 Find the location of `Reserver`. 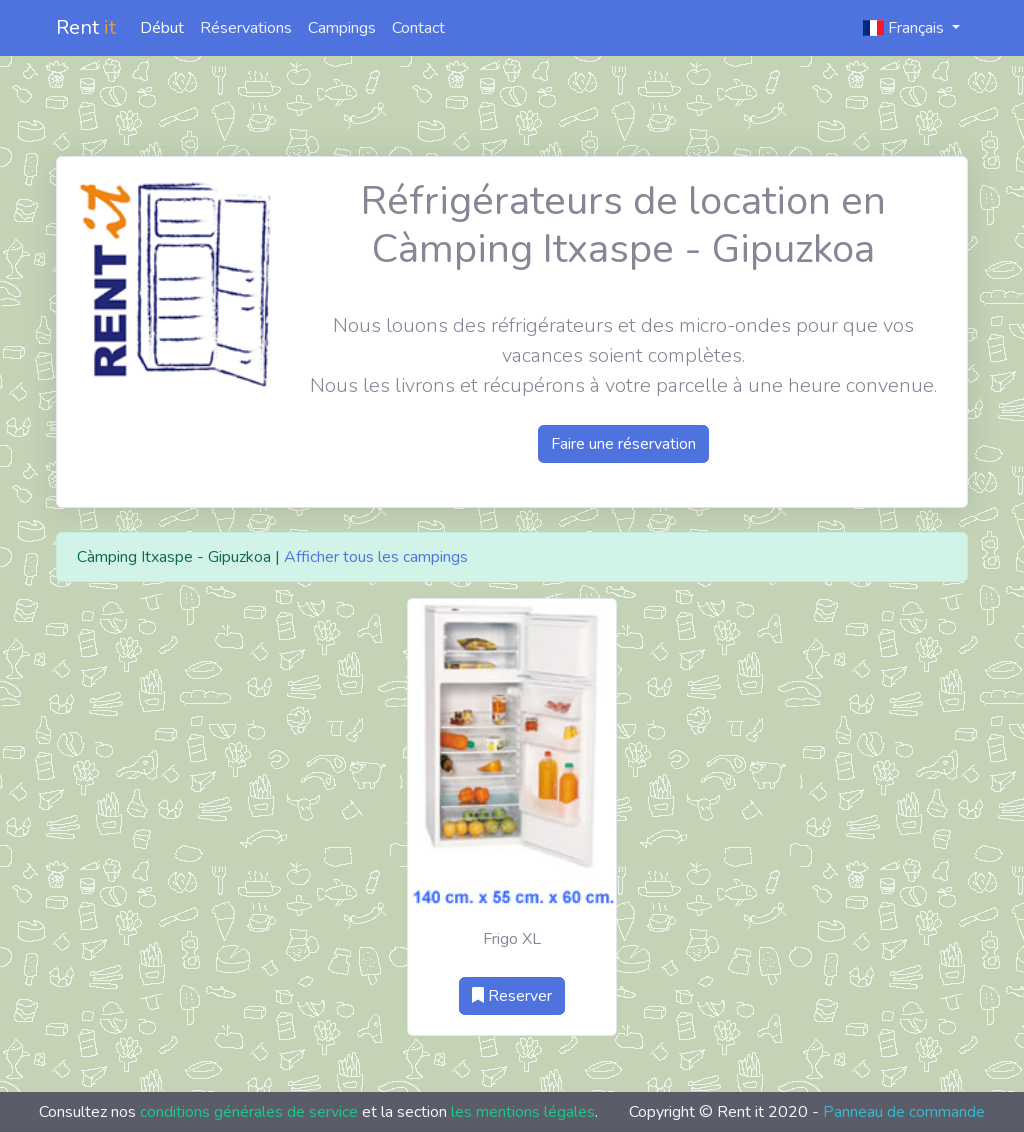

Reserver is located at coordinates (512, 996).